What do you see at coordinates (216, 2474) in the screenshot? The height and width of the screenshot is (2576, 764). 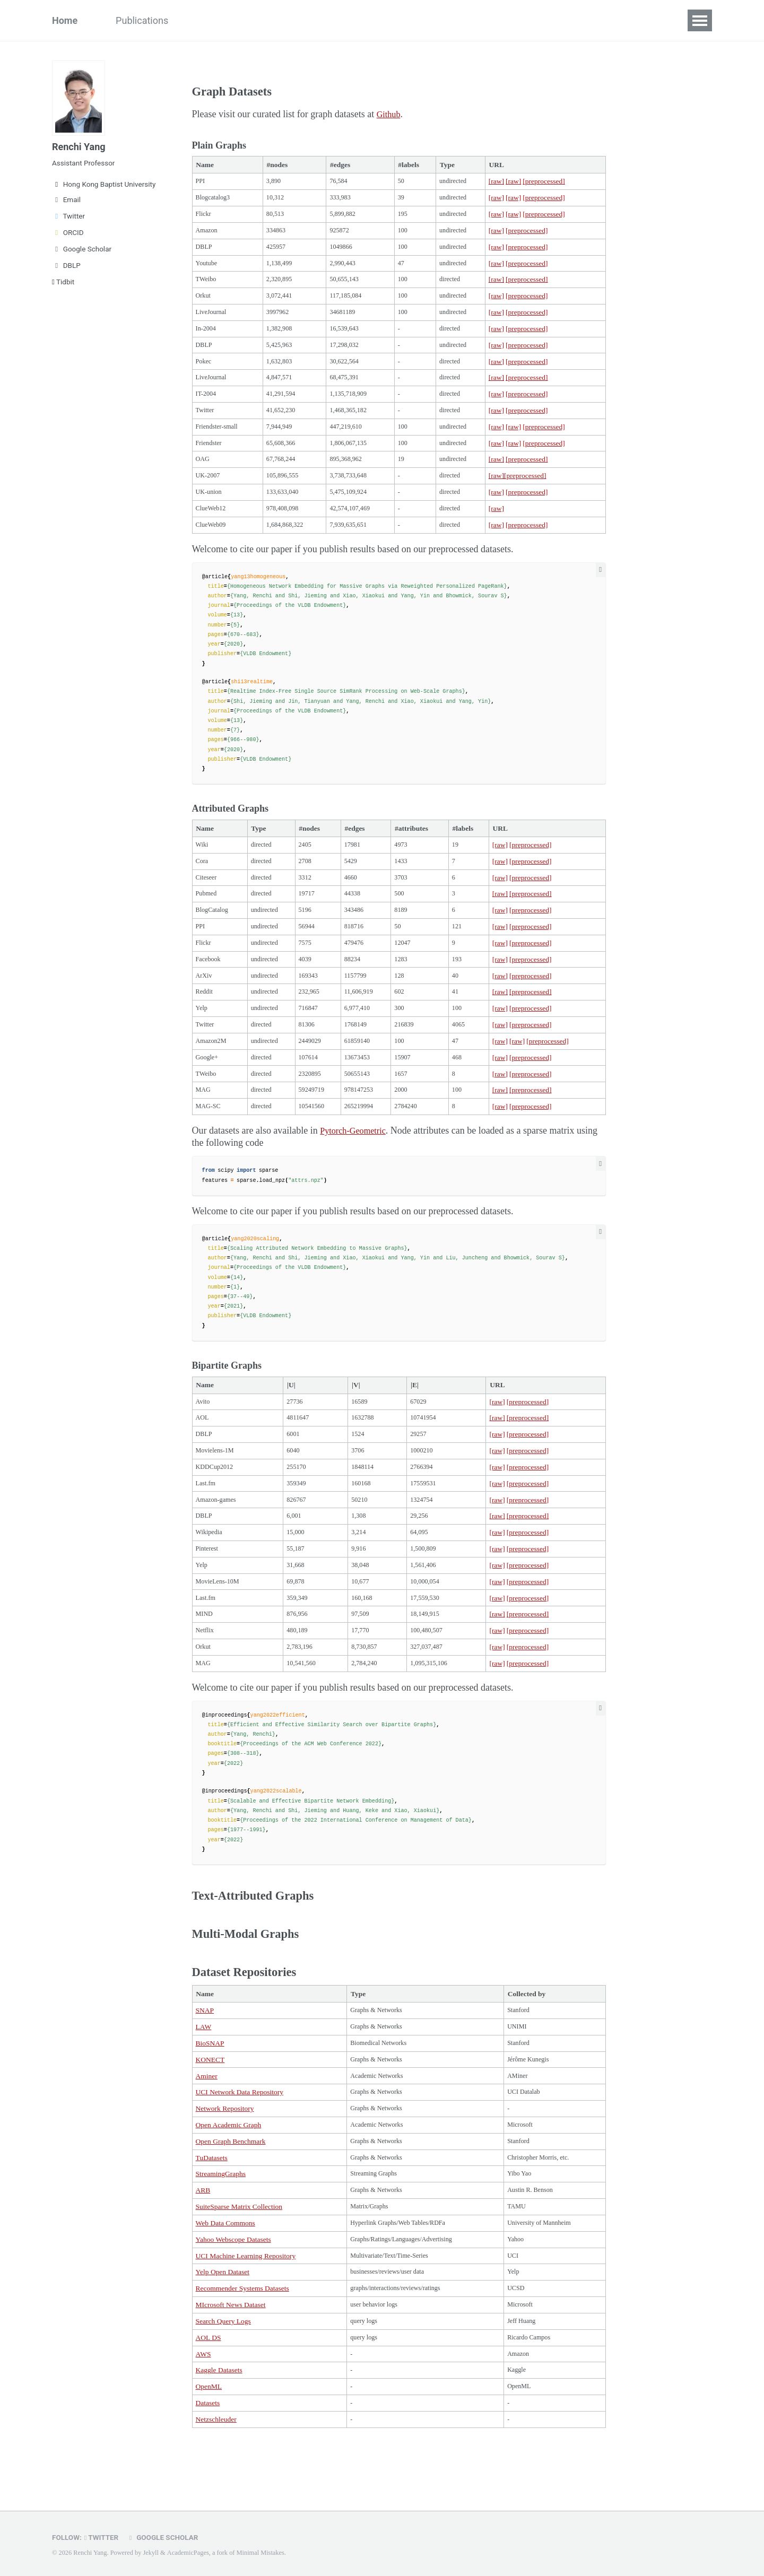 I see `Netzschleuder` at bounding box center [216, 2474].